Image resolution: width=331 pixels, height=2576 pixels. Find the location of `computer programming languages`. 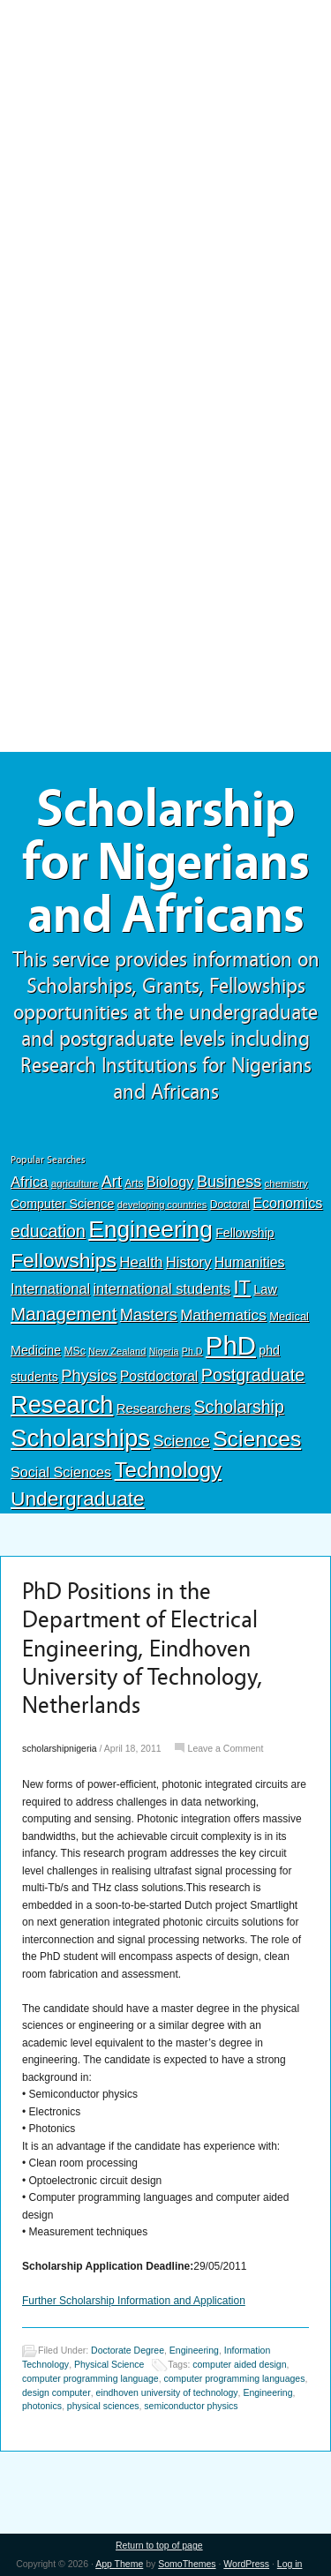

computer programming languages is located at coordinates (234, 2378).